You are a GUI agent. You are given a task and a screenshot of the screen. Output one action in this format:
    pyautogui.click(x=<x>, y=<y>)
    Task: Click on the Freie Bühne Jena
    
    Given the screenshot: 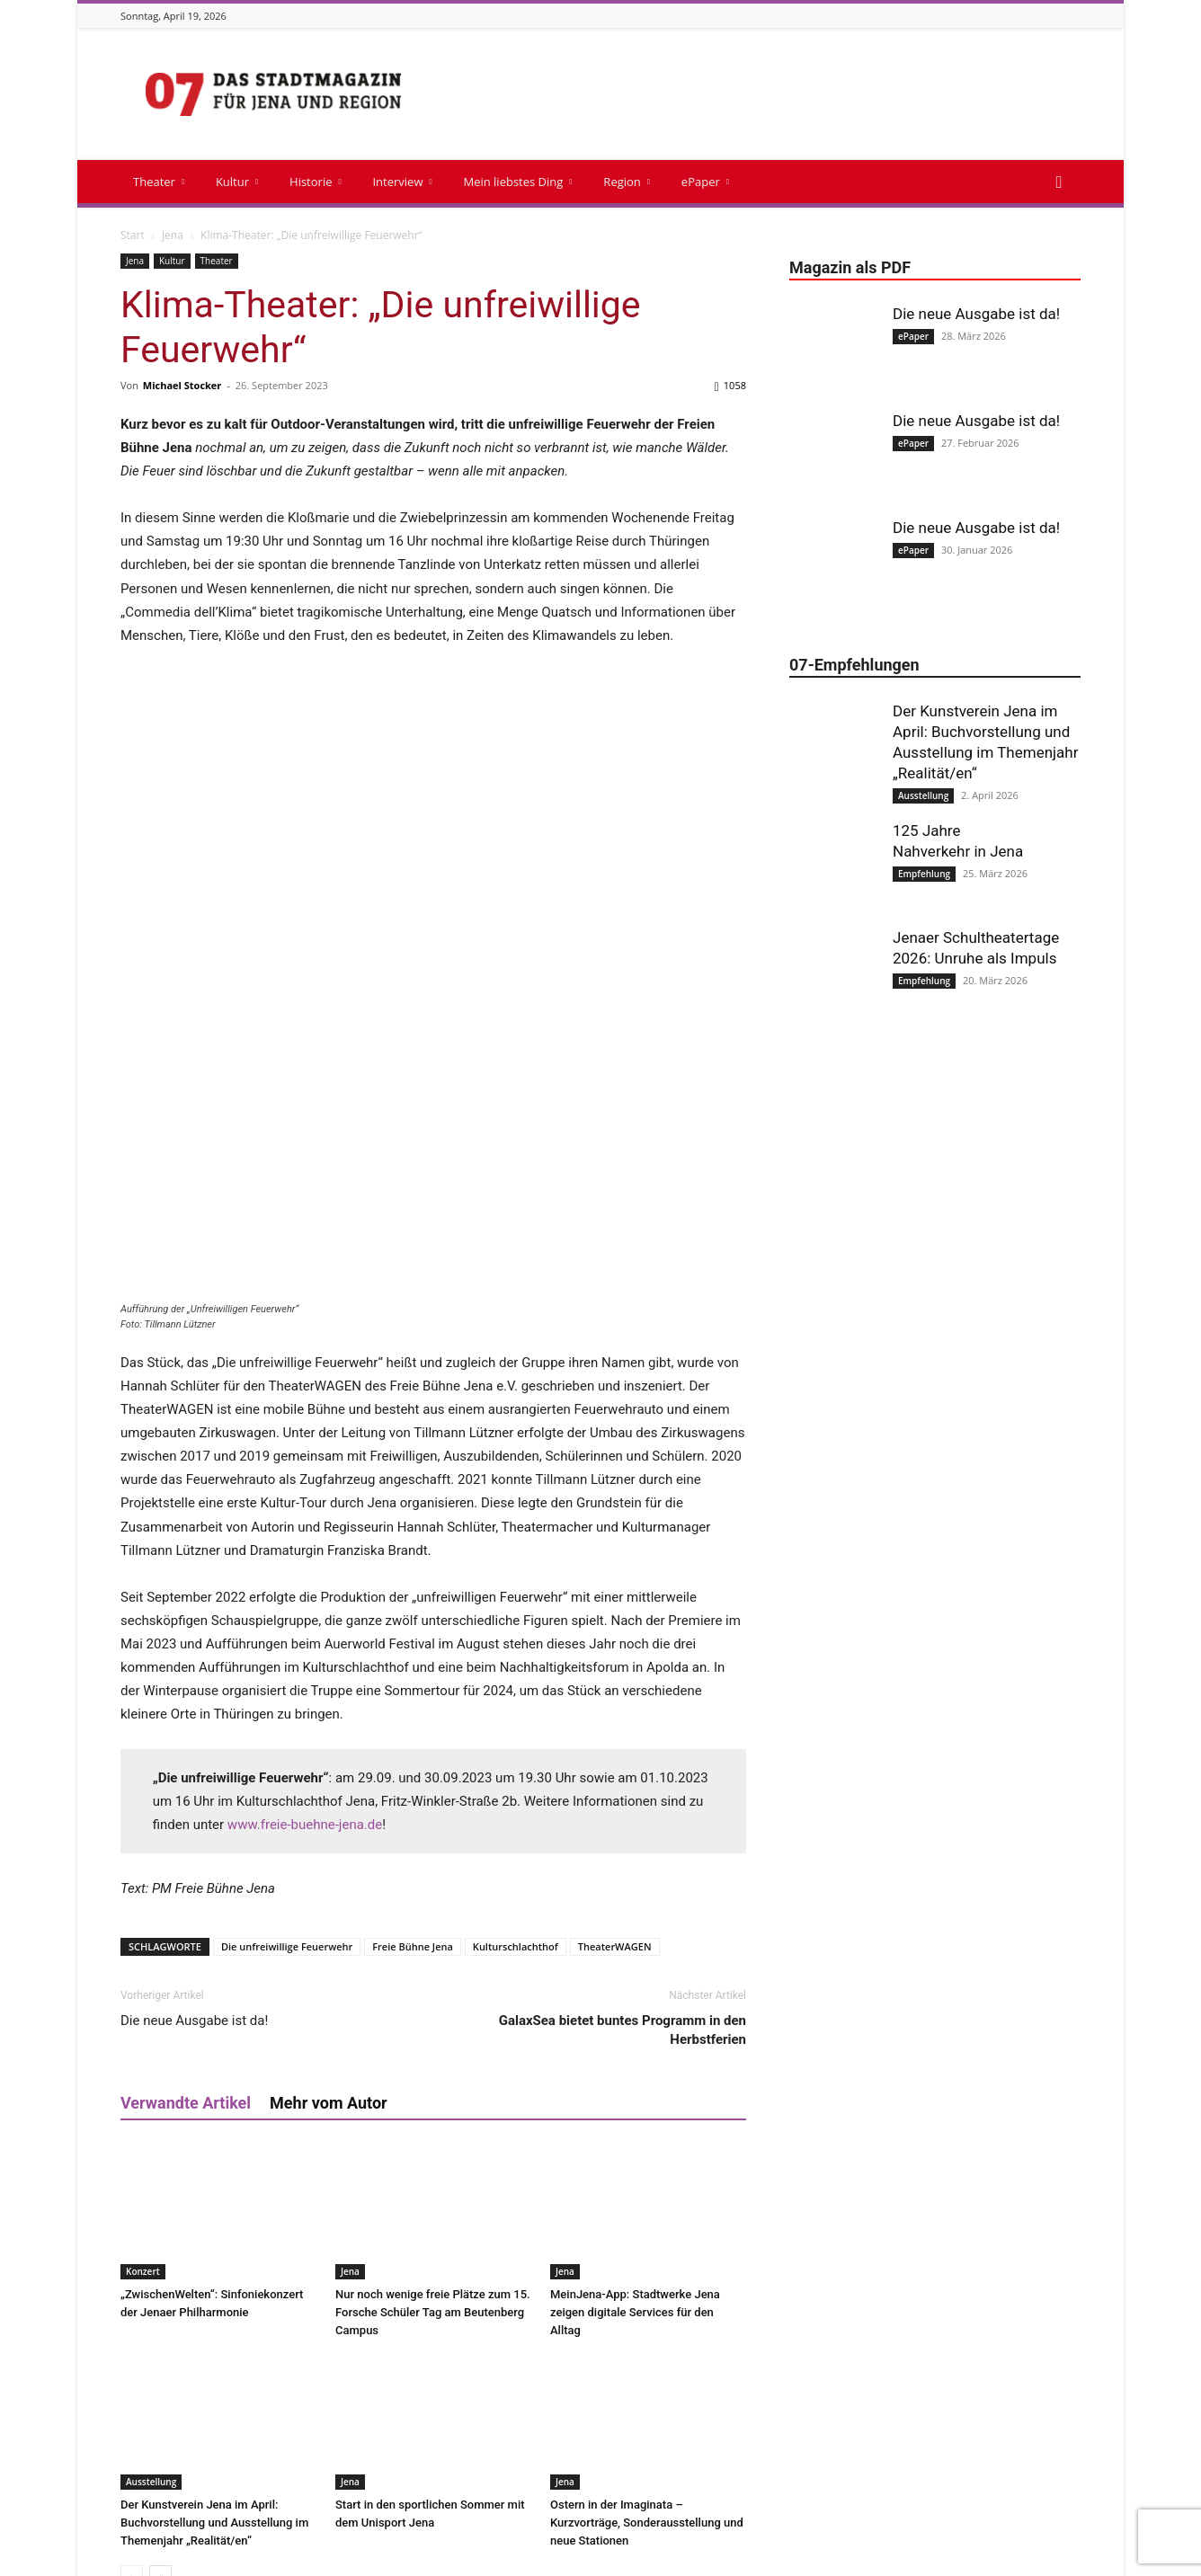 What is the action you would take?
    pyautogui.click(x=412, y=1674)
    